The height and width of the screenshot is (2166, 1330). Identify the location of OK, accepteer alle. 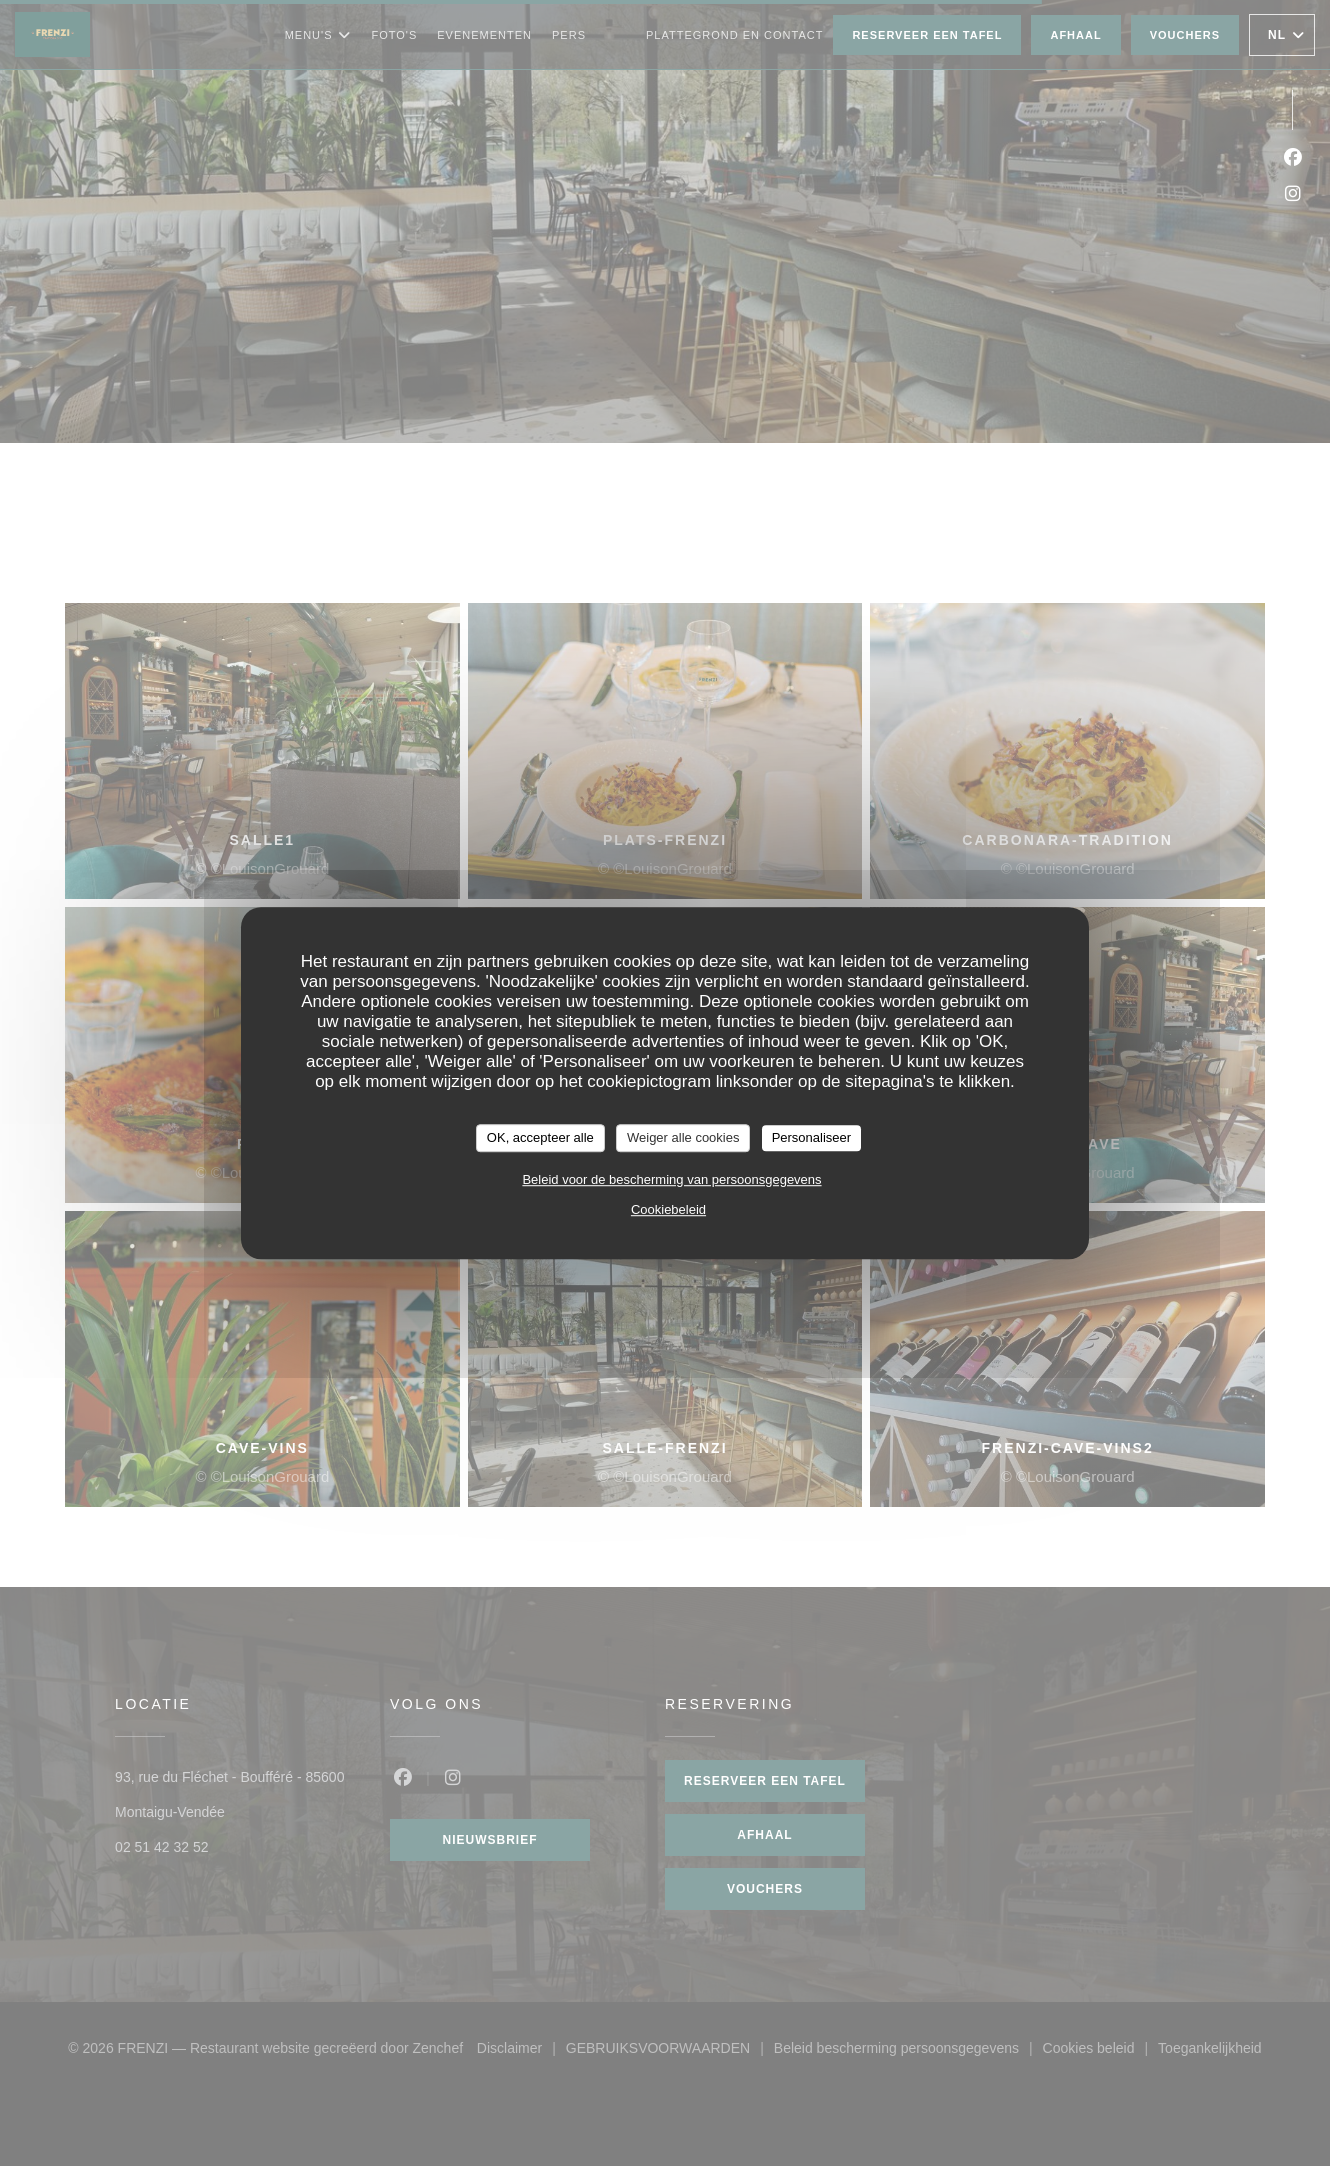
(540, 1137).